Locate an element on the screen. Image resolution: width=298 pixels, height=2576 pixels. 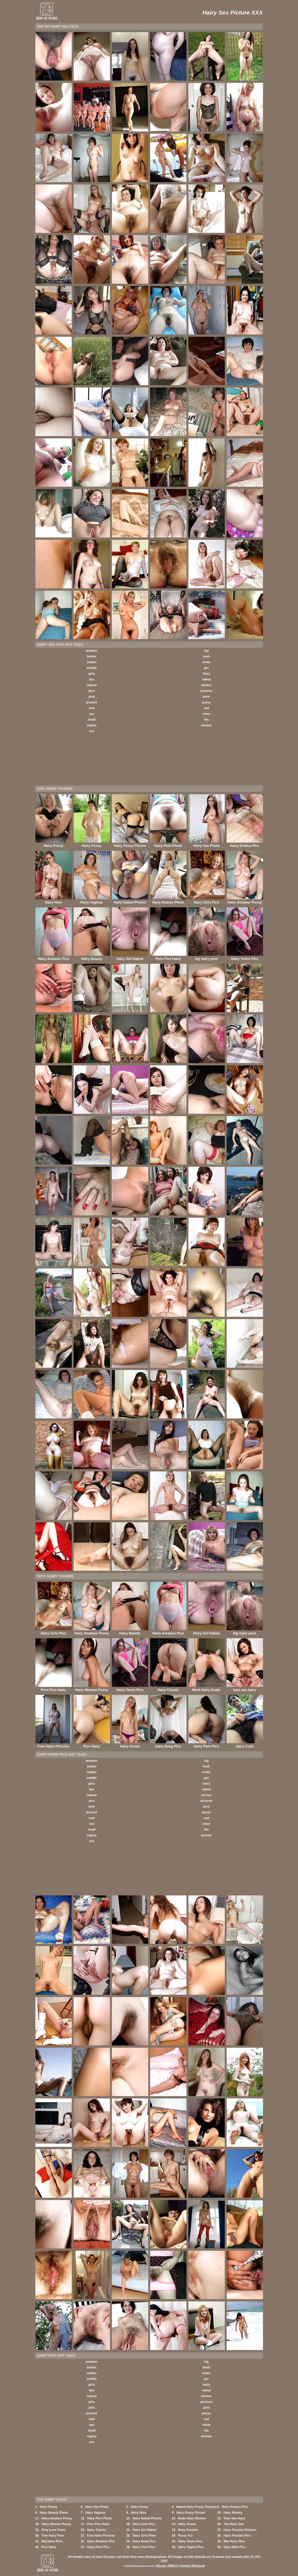
Big Hairy Porn is located at coordinates (52, 2541).